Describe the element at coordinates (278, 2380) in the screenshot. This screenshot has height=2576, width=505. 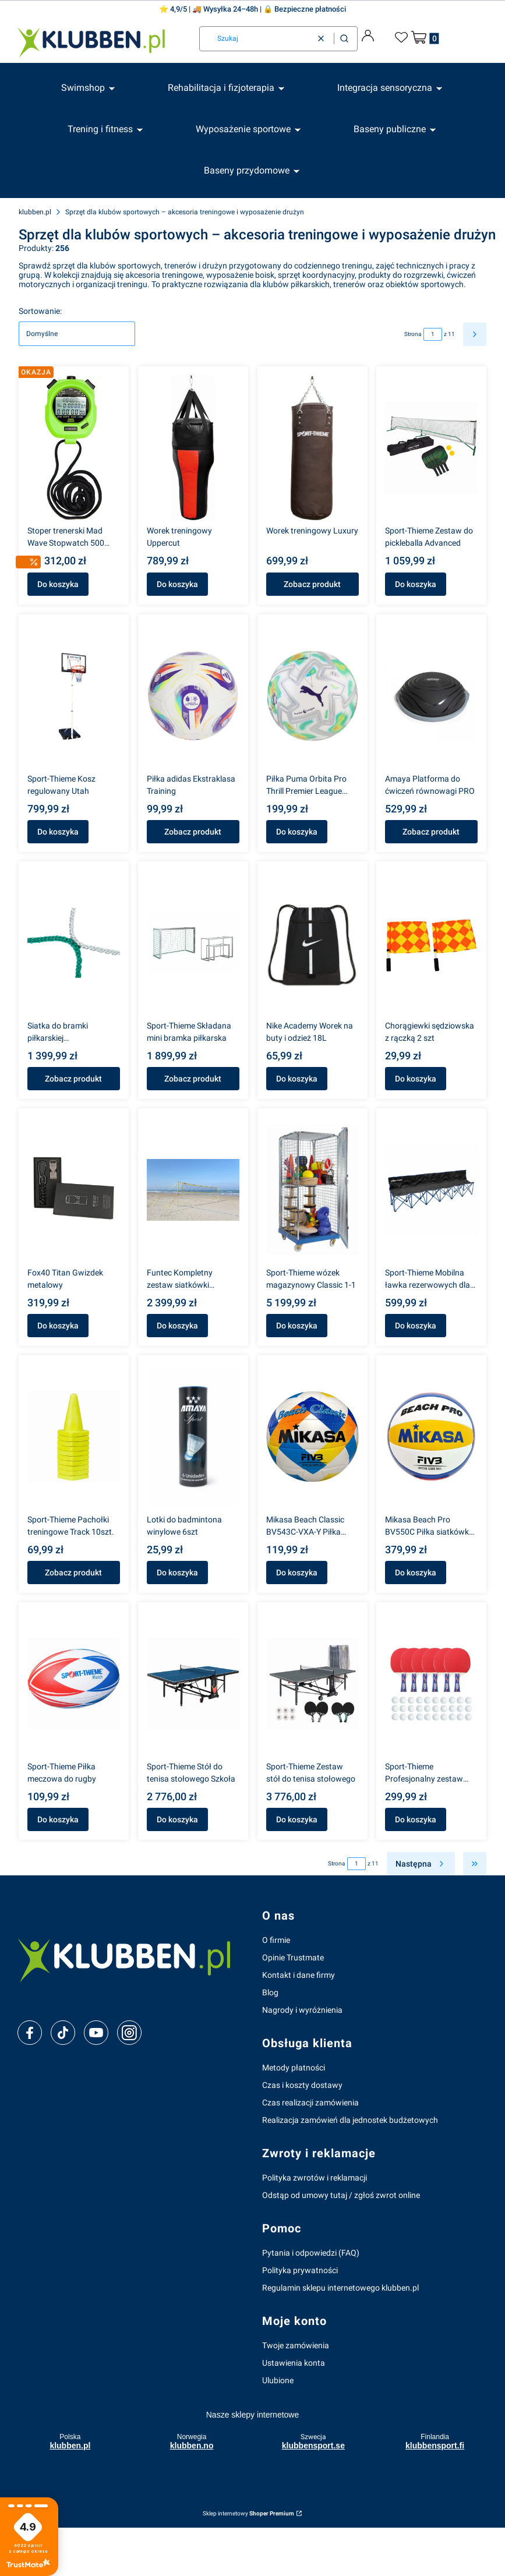
I see `Ulubione` at that location.